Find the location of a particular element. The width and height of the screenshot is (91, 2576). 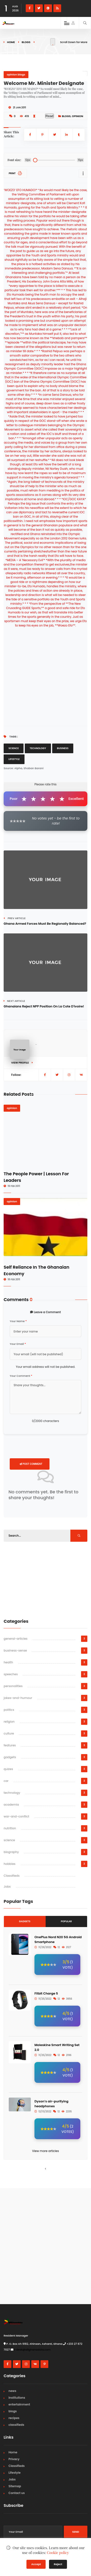

Home is located at coordinates (11, 42).